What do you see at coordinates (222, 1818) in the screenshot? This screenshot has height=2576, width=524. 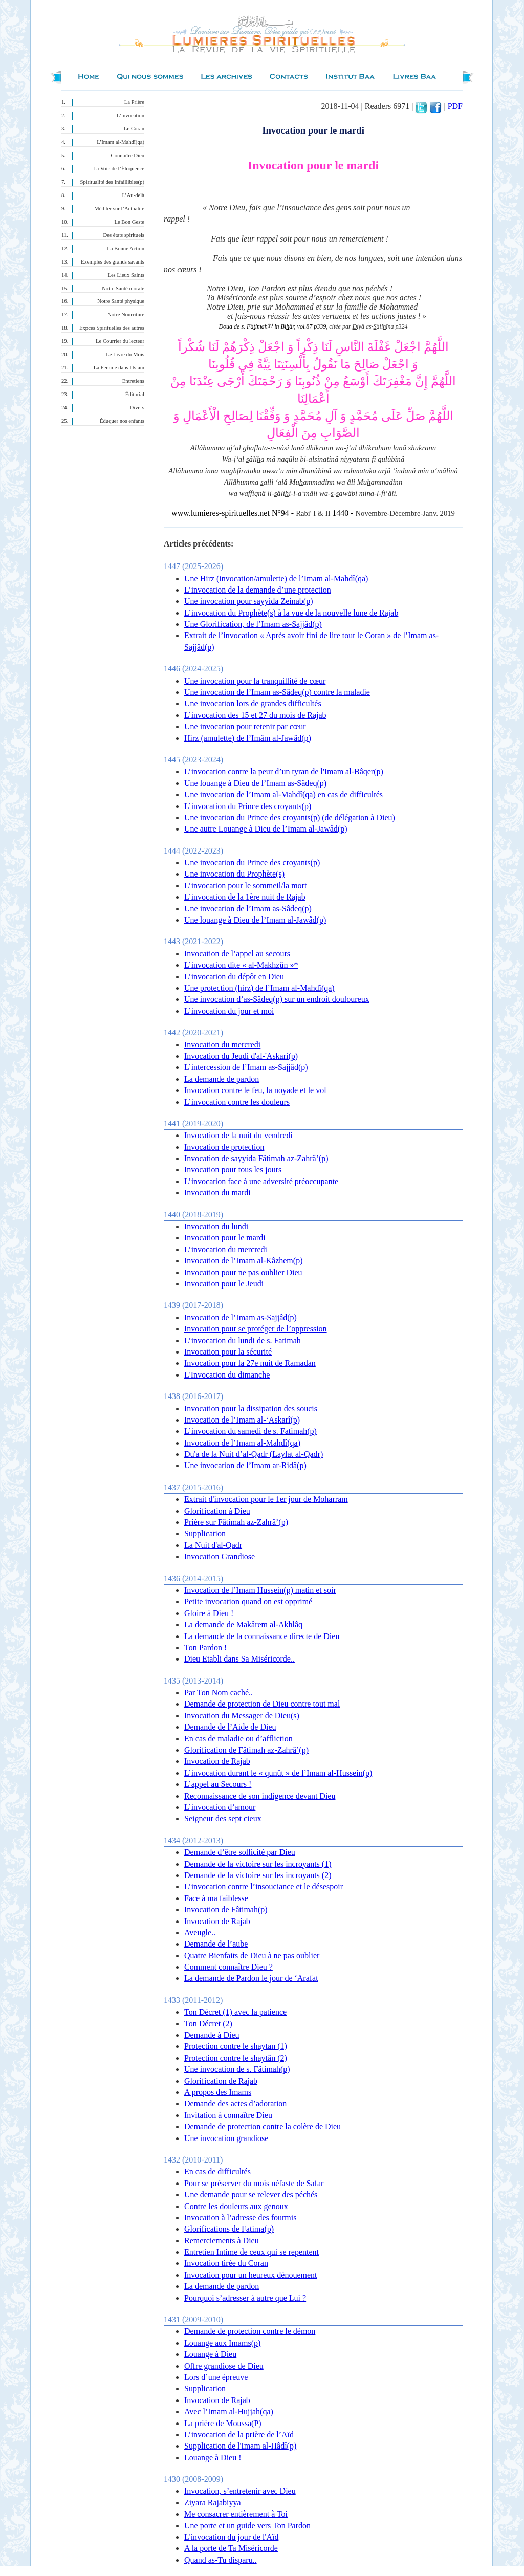 I see `Seigneur des sept cieux` at bounding box center [222, 1818].